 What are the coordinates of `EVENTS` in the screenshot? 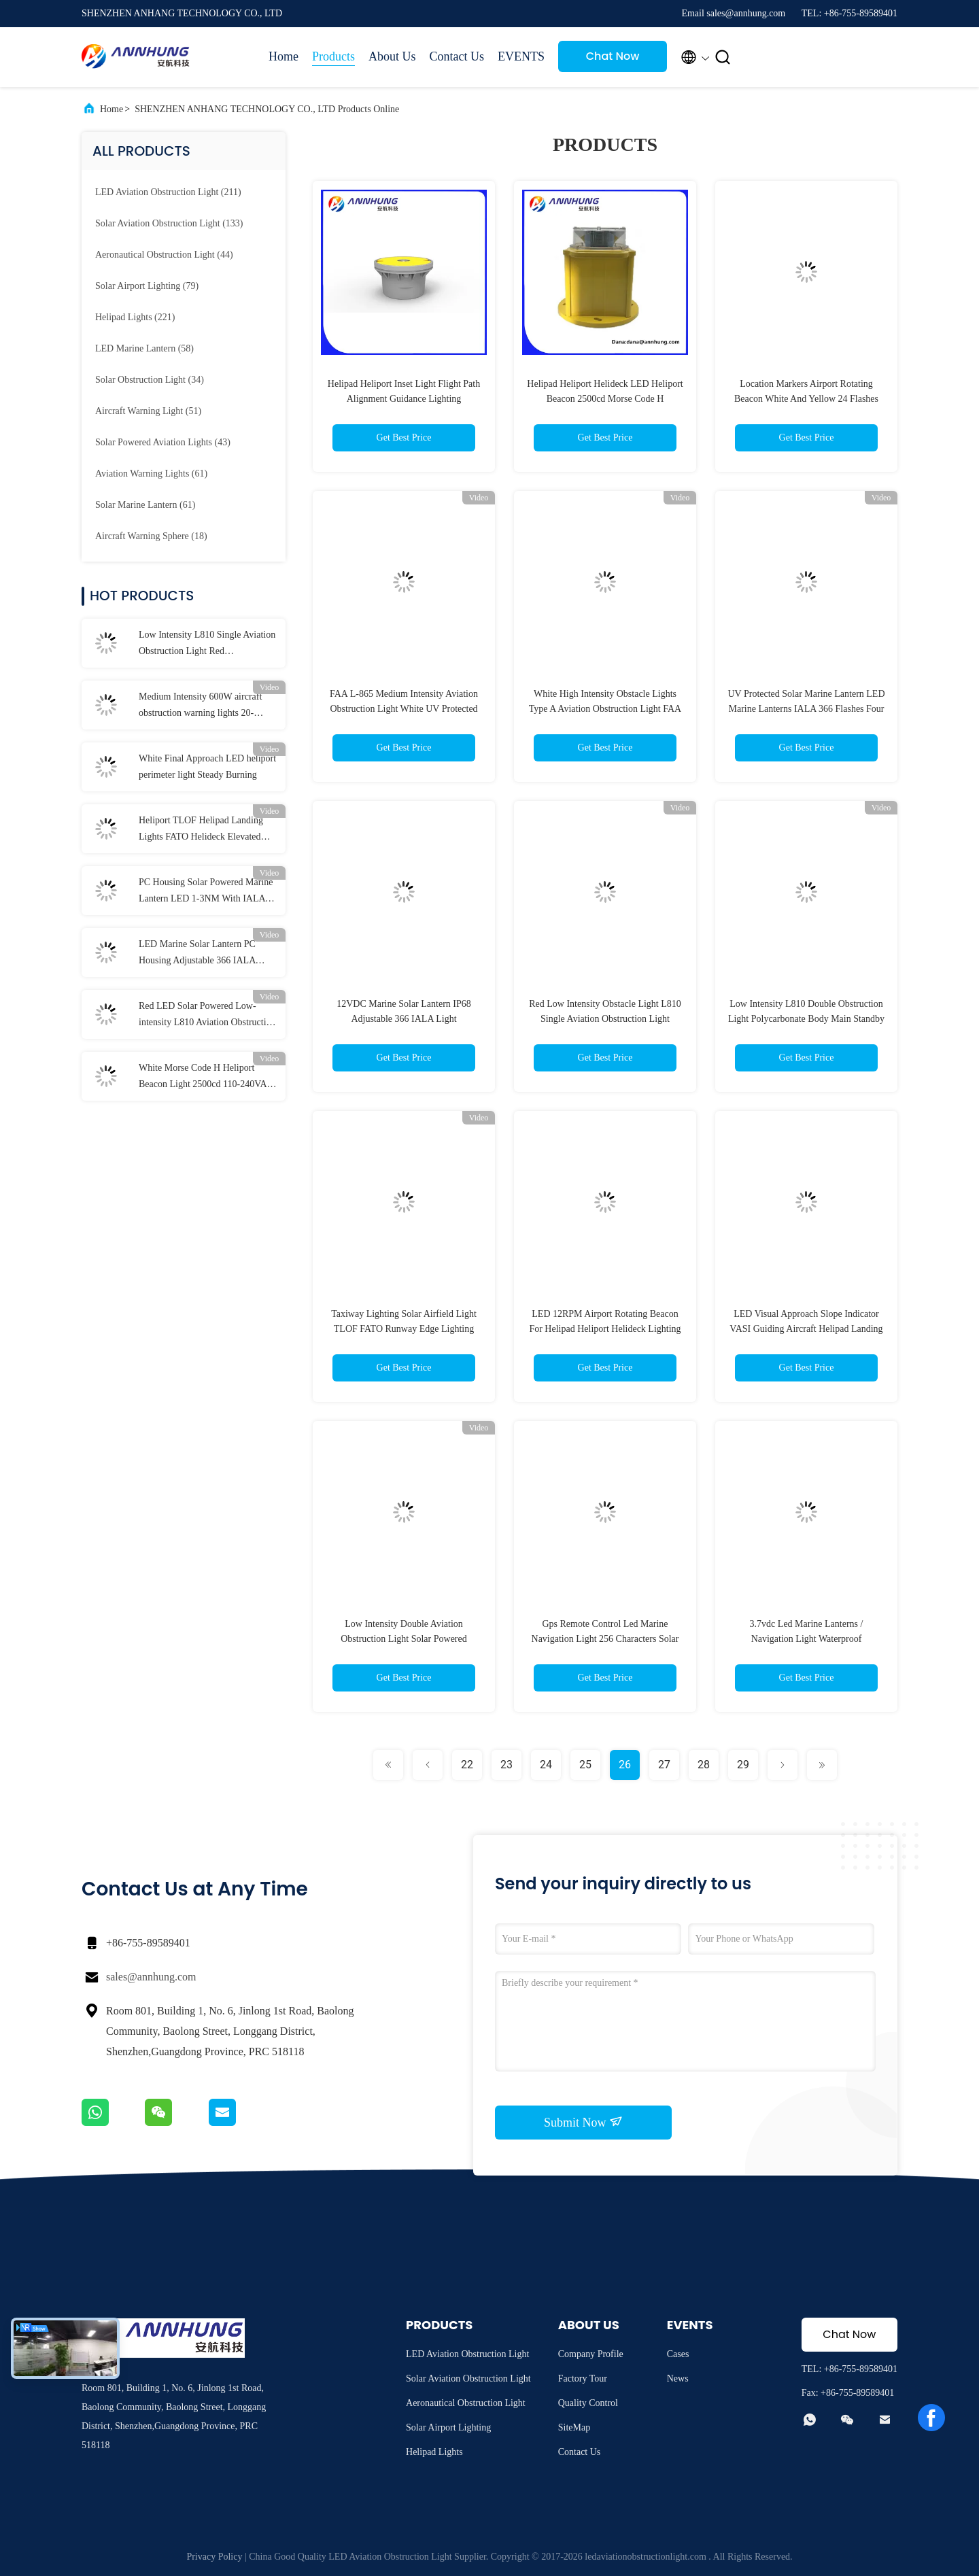 It's located at (521, 56).